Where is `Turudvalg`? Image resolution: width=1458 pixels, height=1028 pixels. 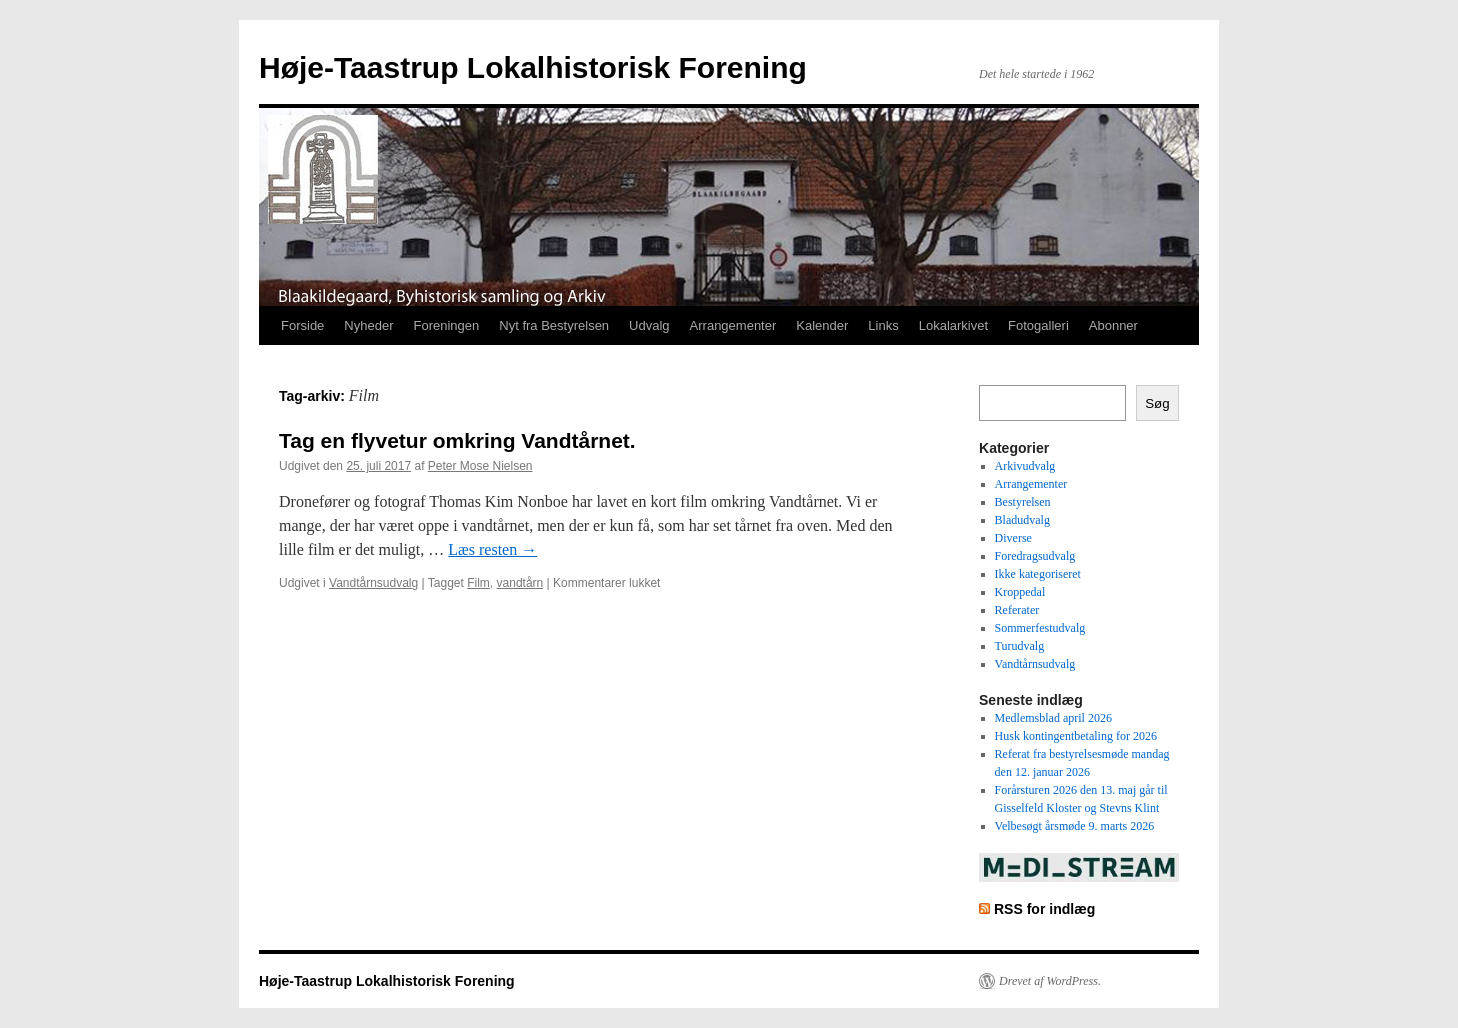 Turudvalg is located at coordinates (1020, 646).